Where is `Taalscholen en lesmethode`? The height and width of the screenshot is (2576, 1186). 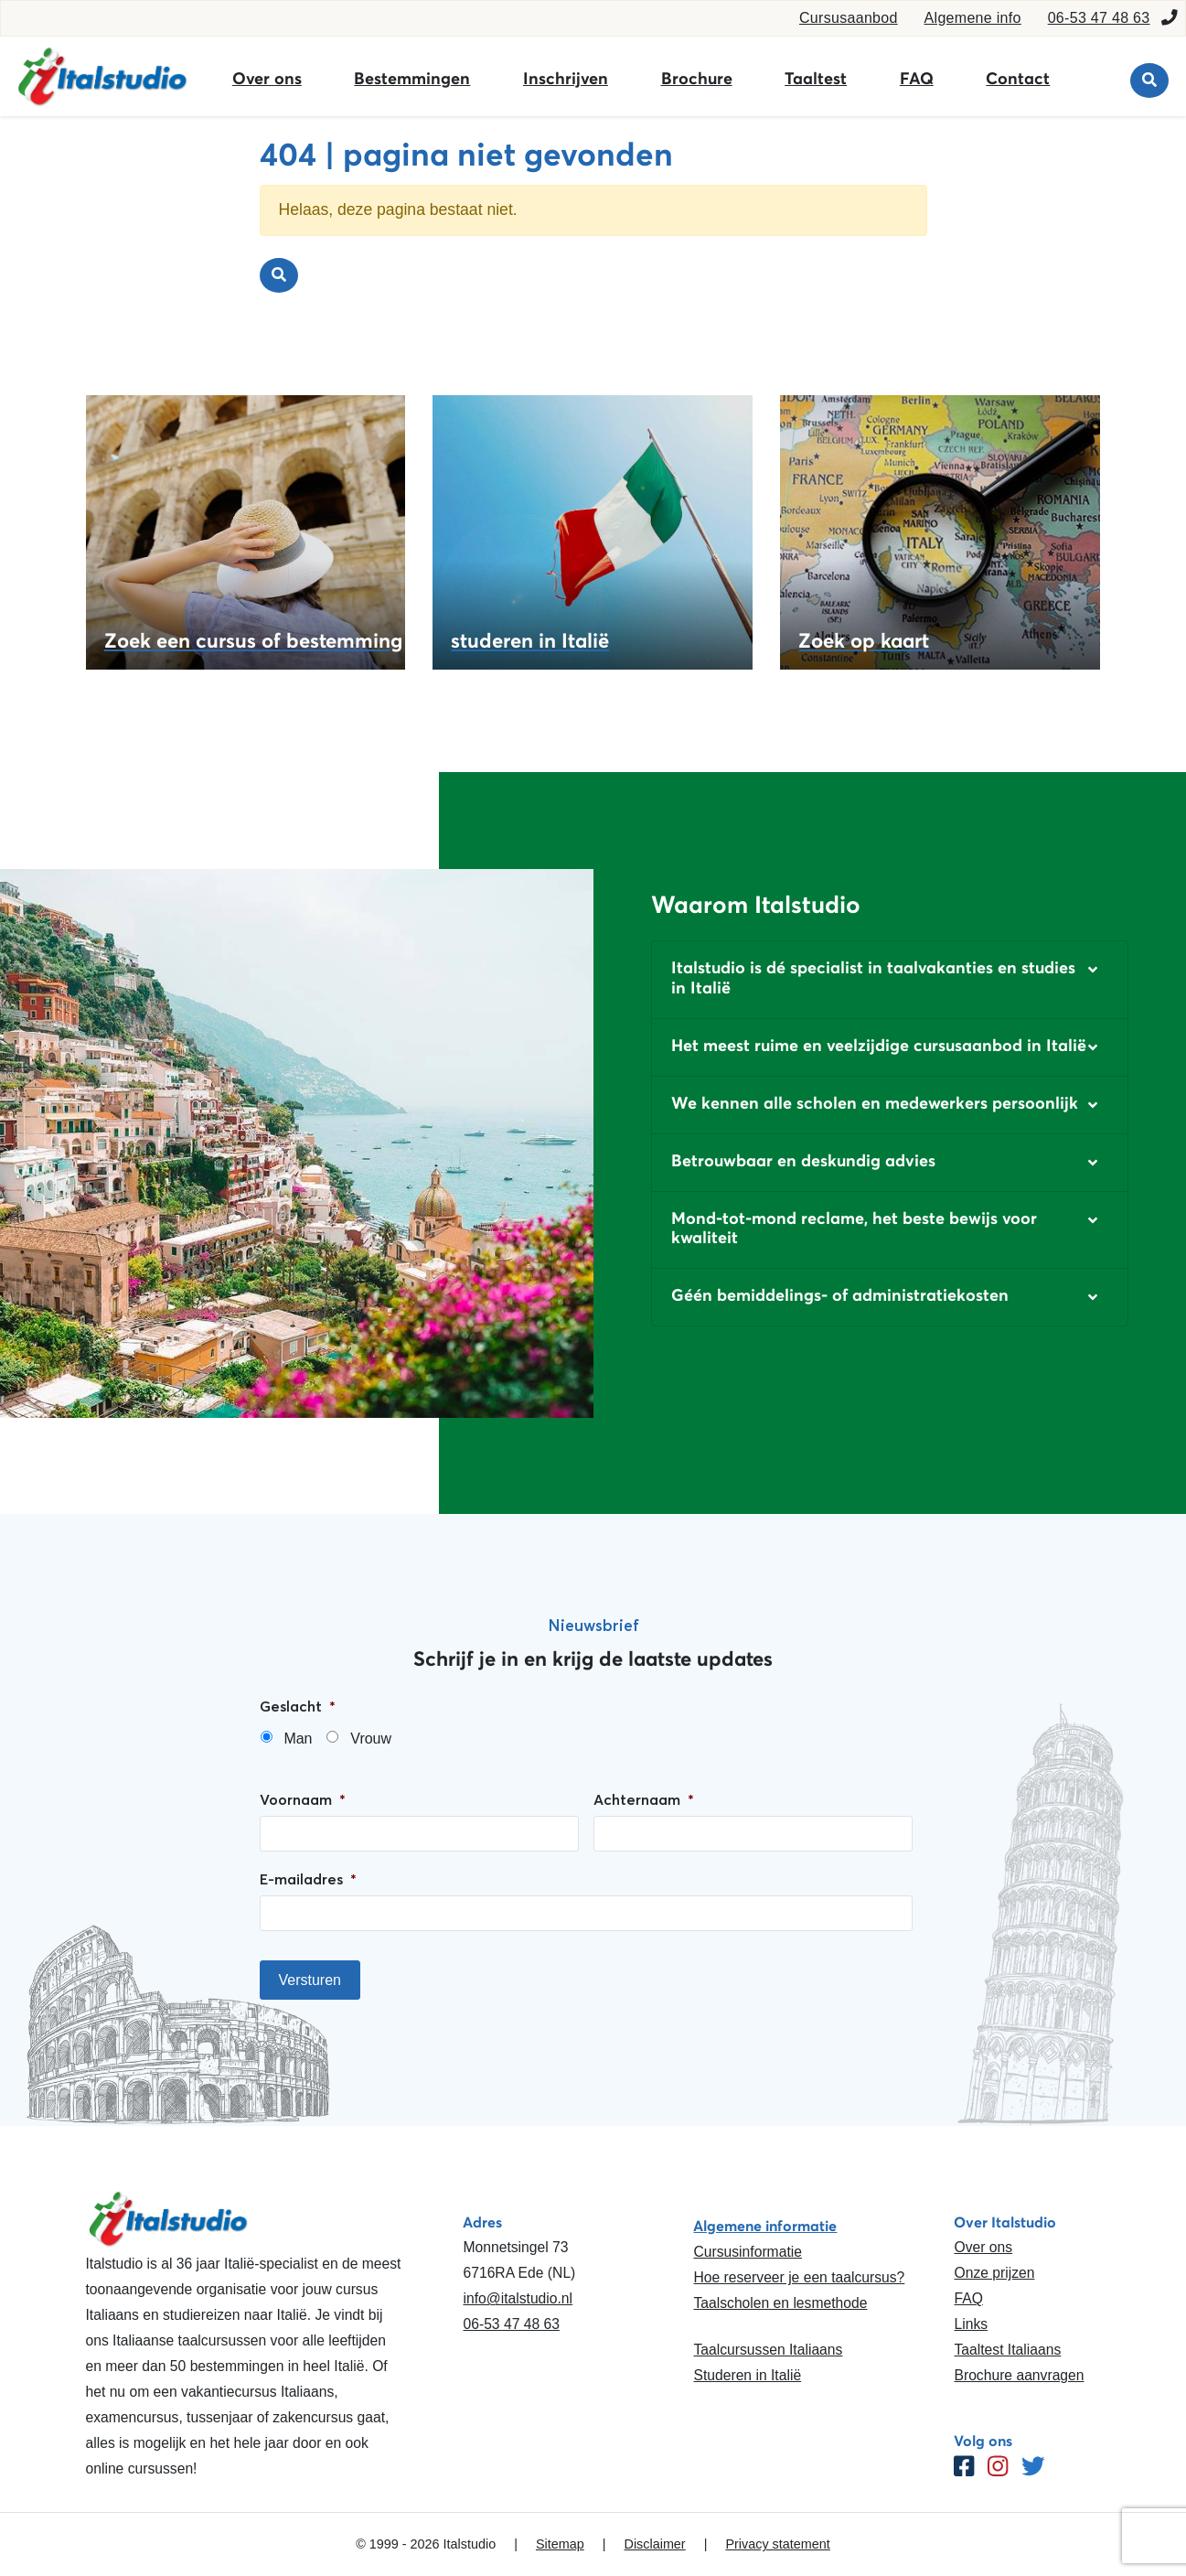
Taalscholen en lesmethode is located at coordinates (780, 2303).